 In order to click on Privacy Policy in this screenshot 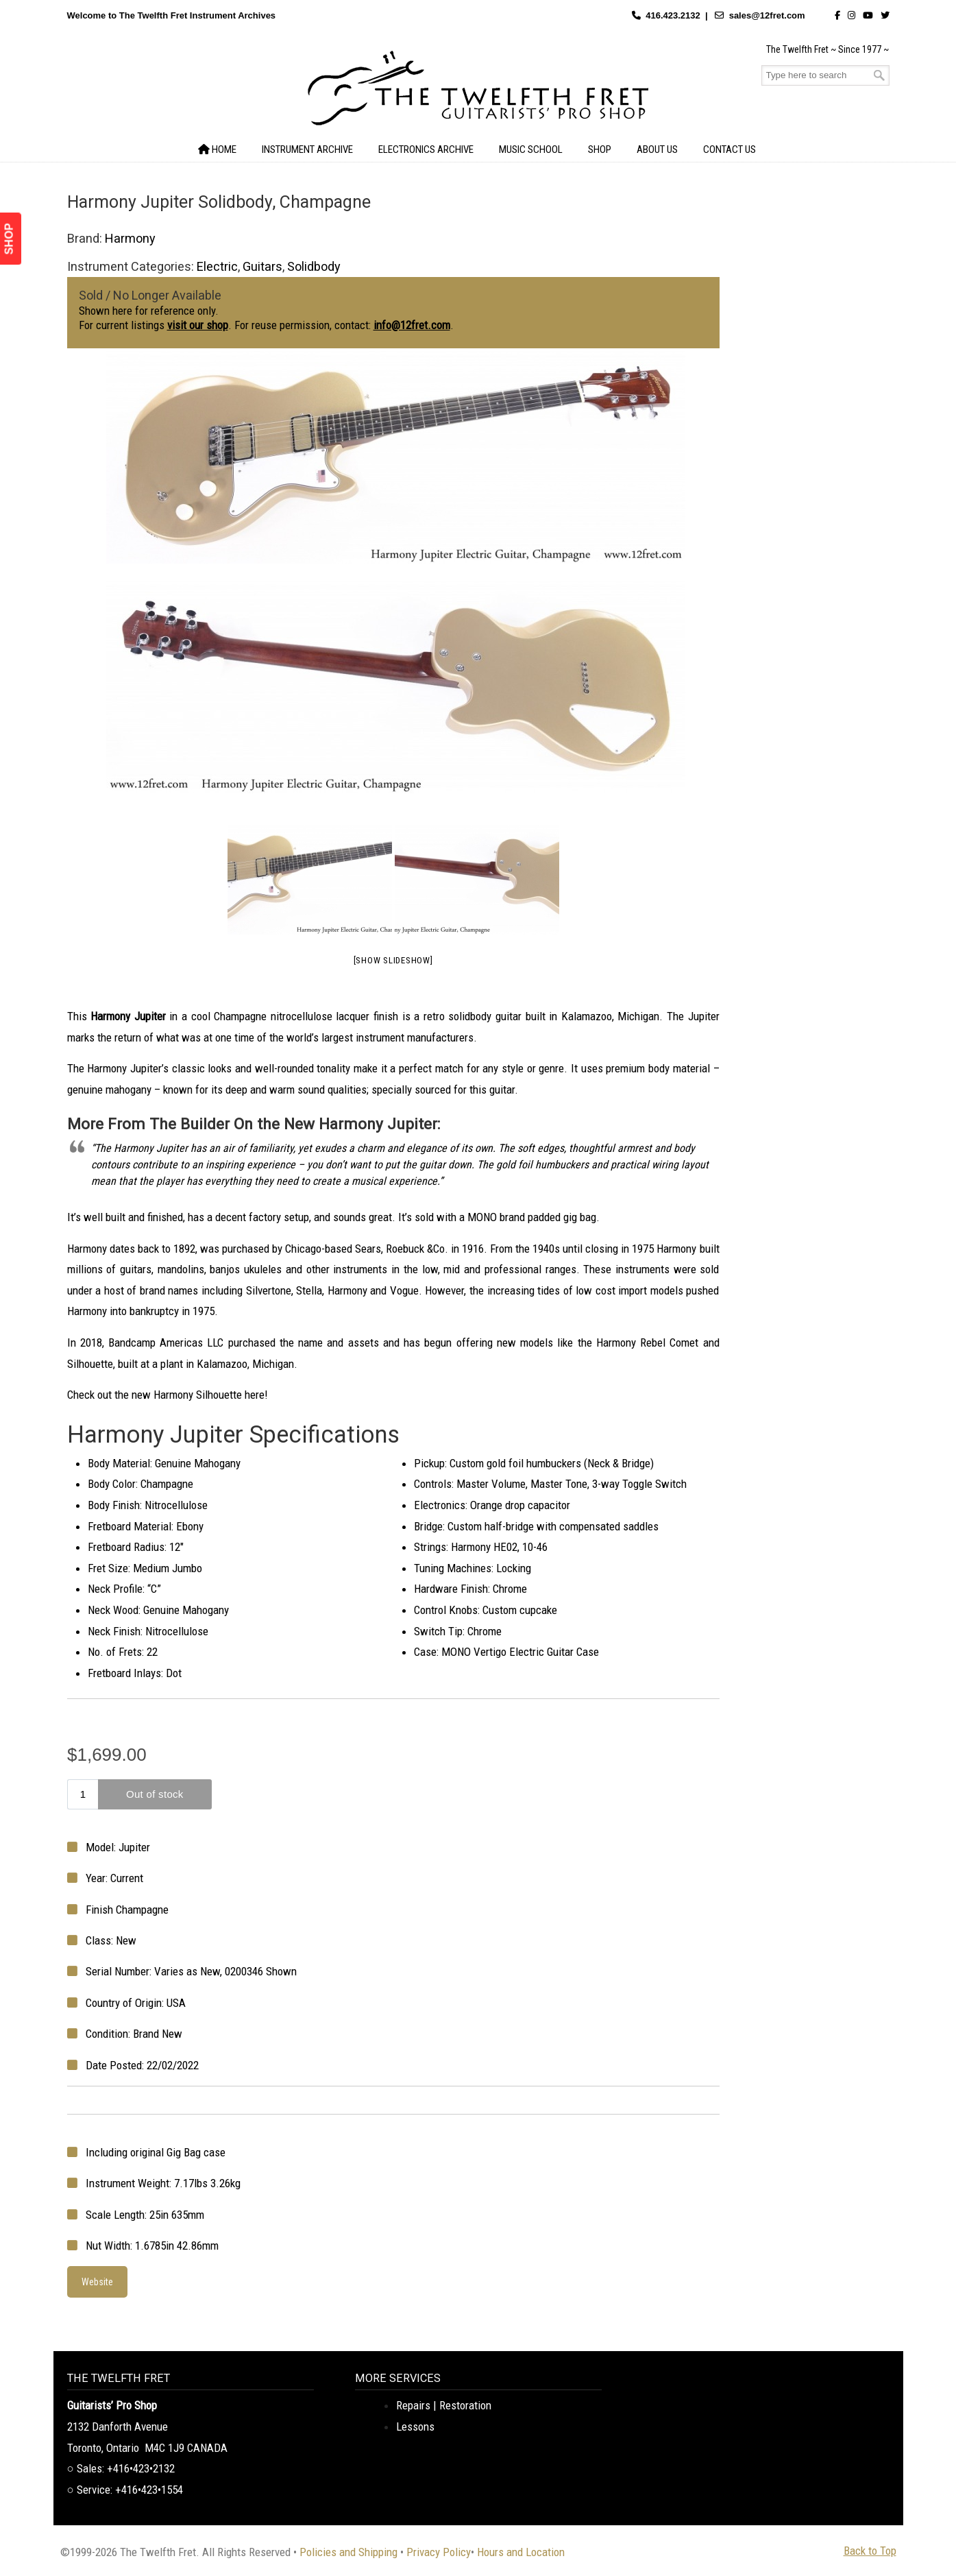, I will do `click(438, 2552)`.